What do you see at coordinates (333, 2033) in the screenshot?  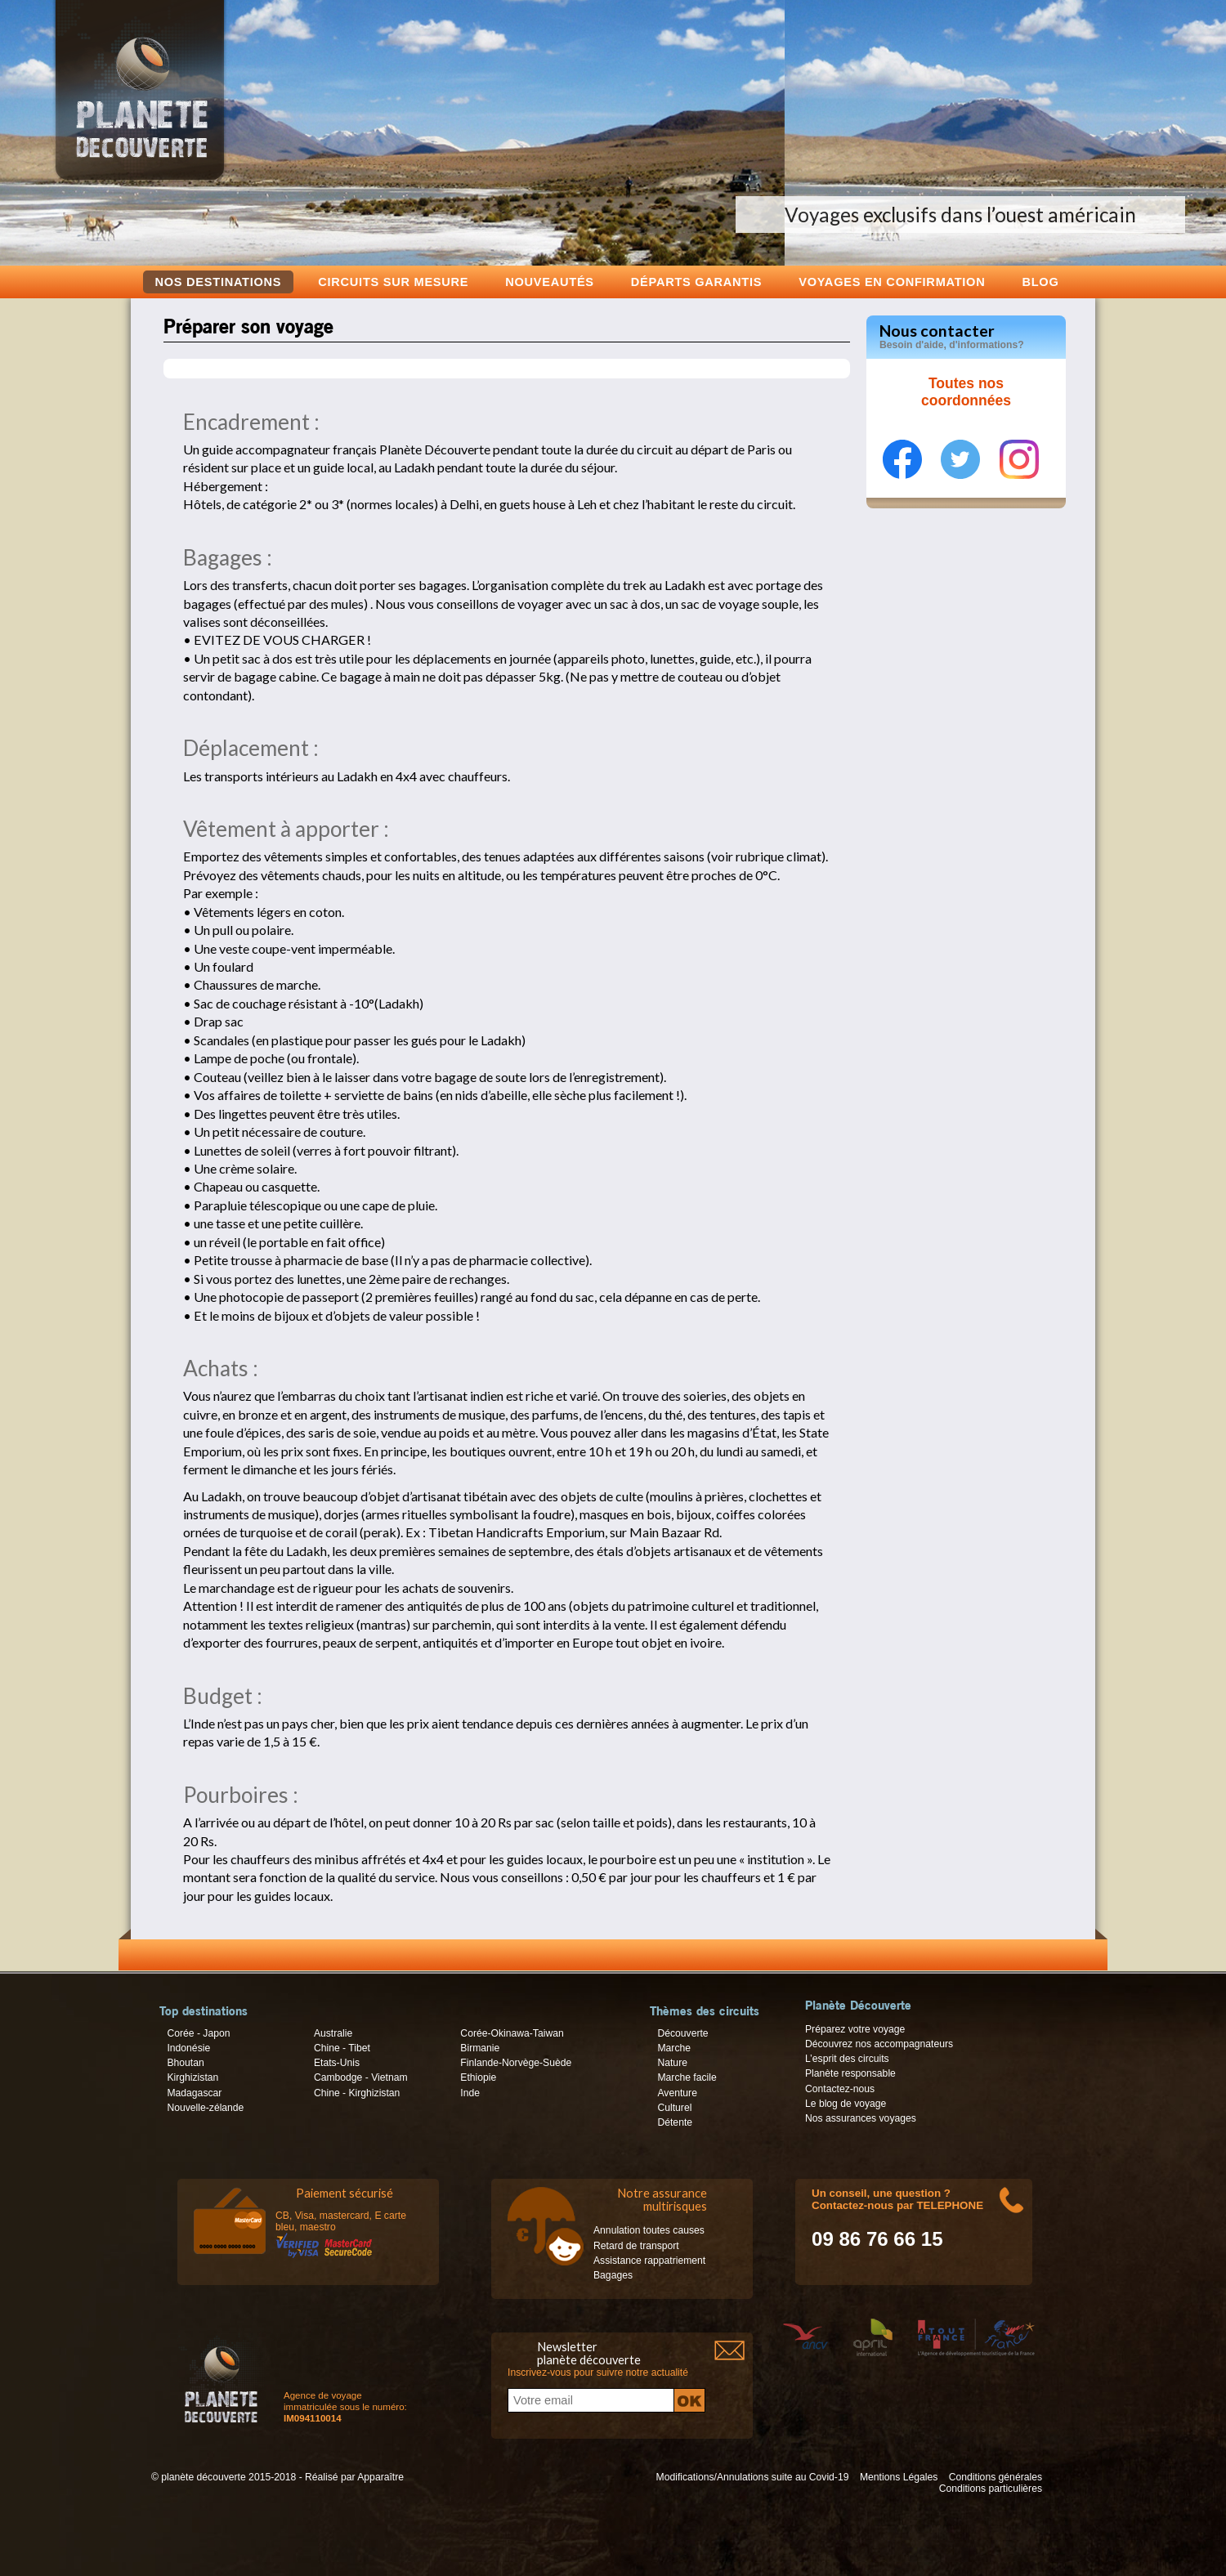 I see `Australie` at bounding box center [333, 2033].